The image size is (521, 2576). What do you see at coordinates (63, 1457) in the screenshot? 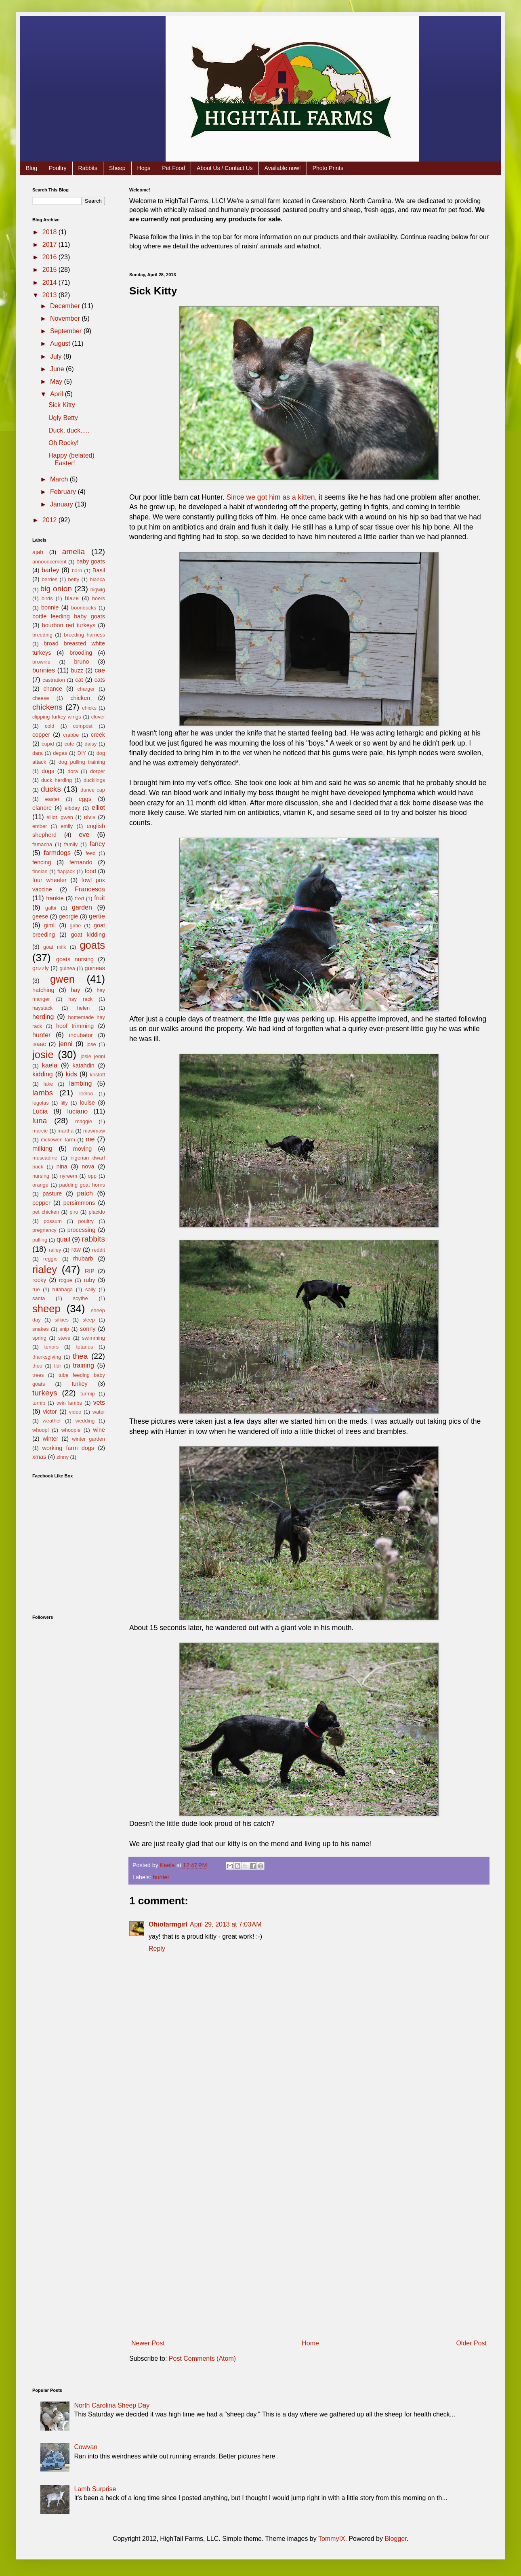
I see `zinny` at bounding box center [63, 1457].